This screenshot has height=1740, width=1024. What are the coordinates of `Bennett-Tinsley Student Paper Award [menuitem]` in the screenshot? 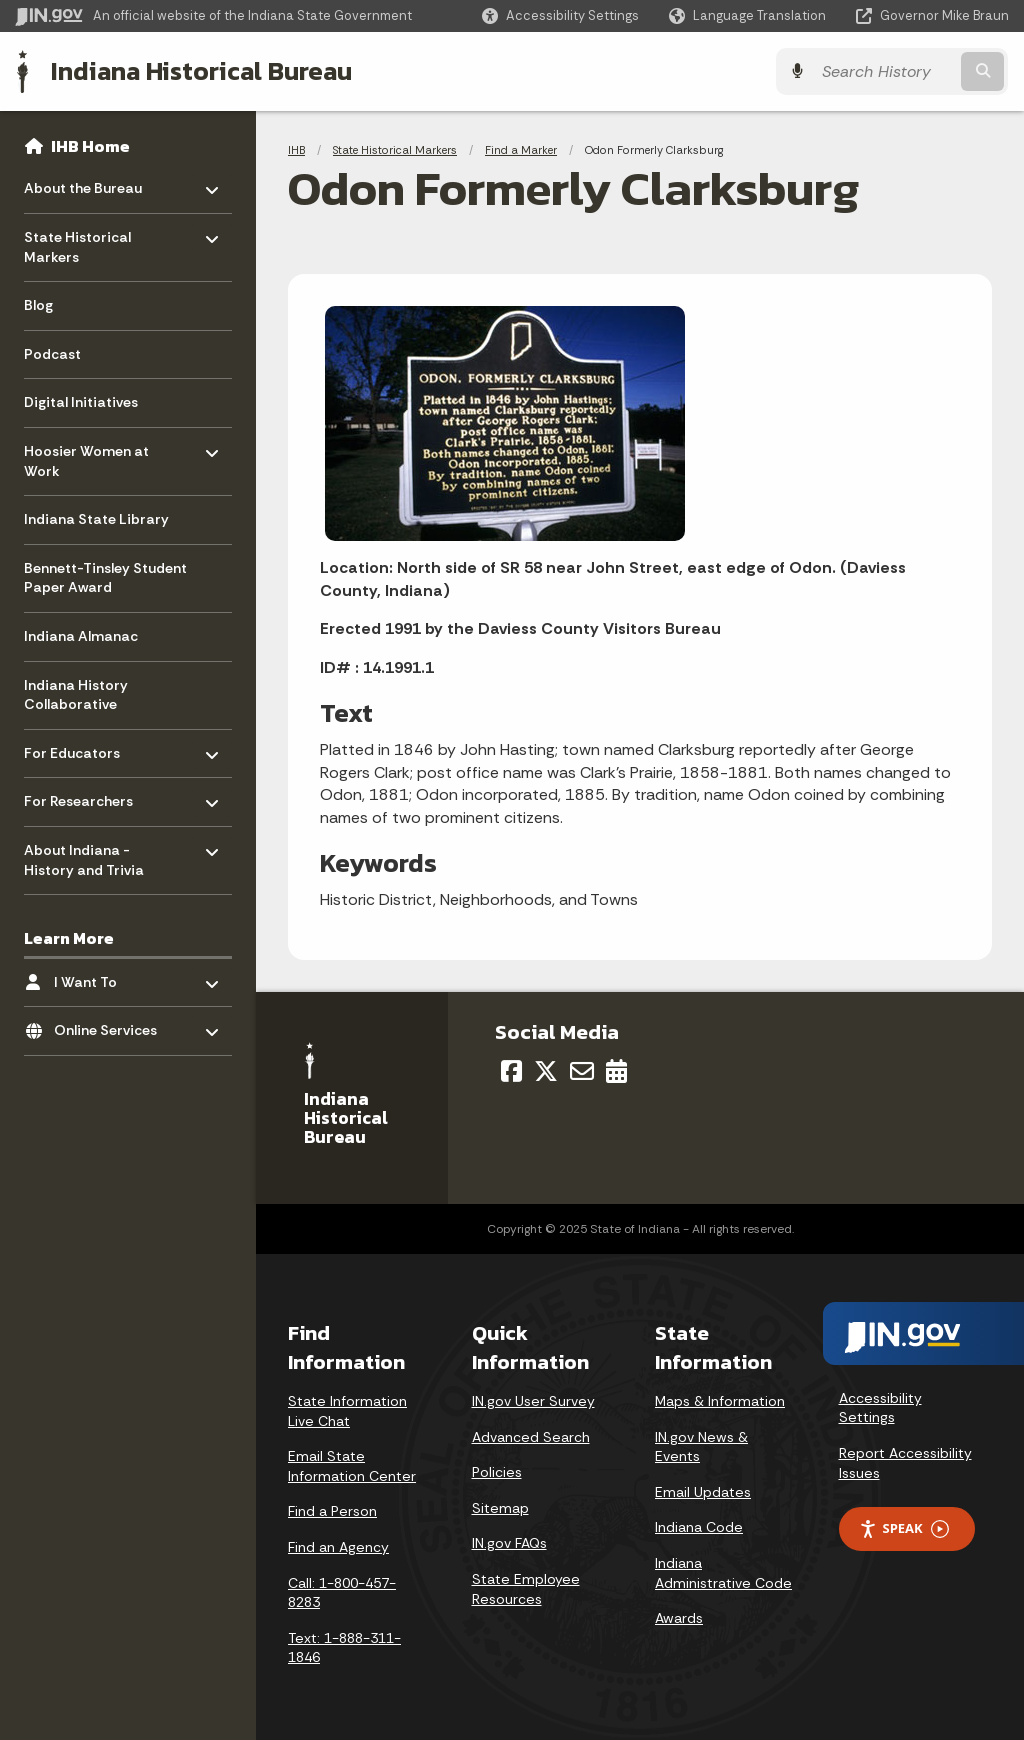 It's located at (105, 578).